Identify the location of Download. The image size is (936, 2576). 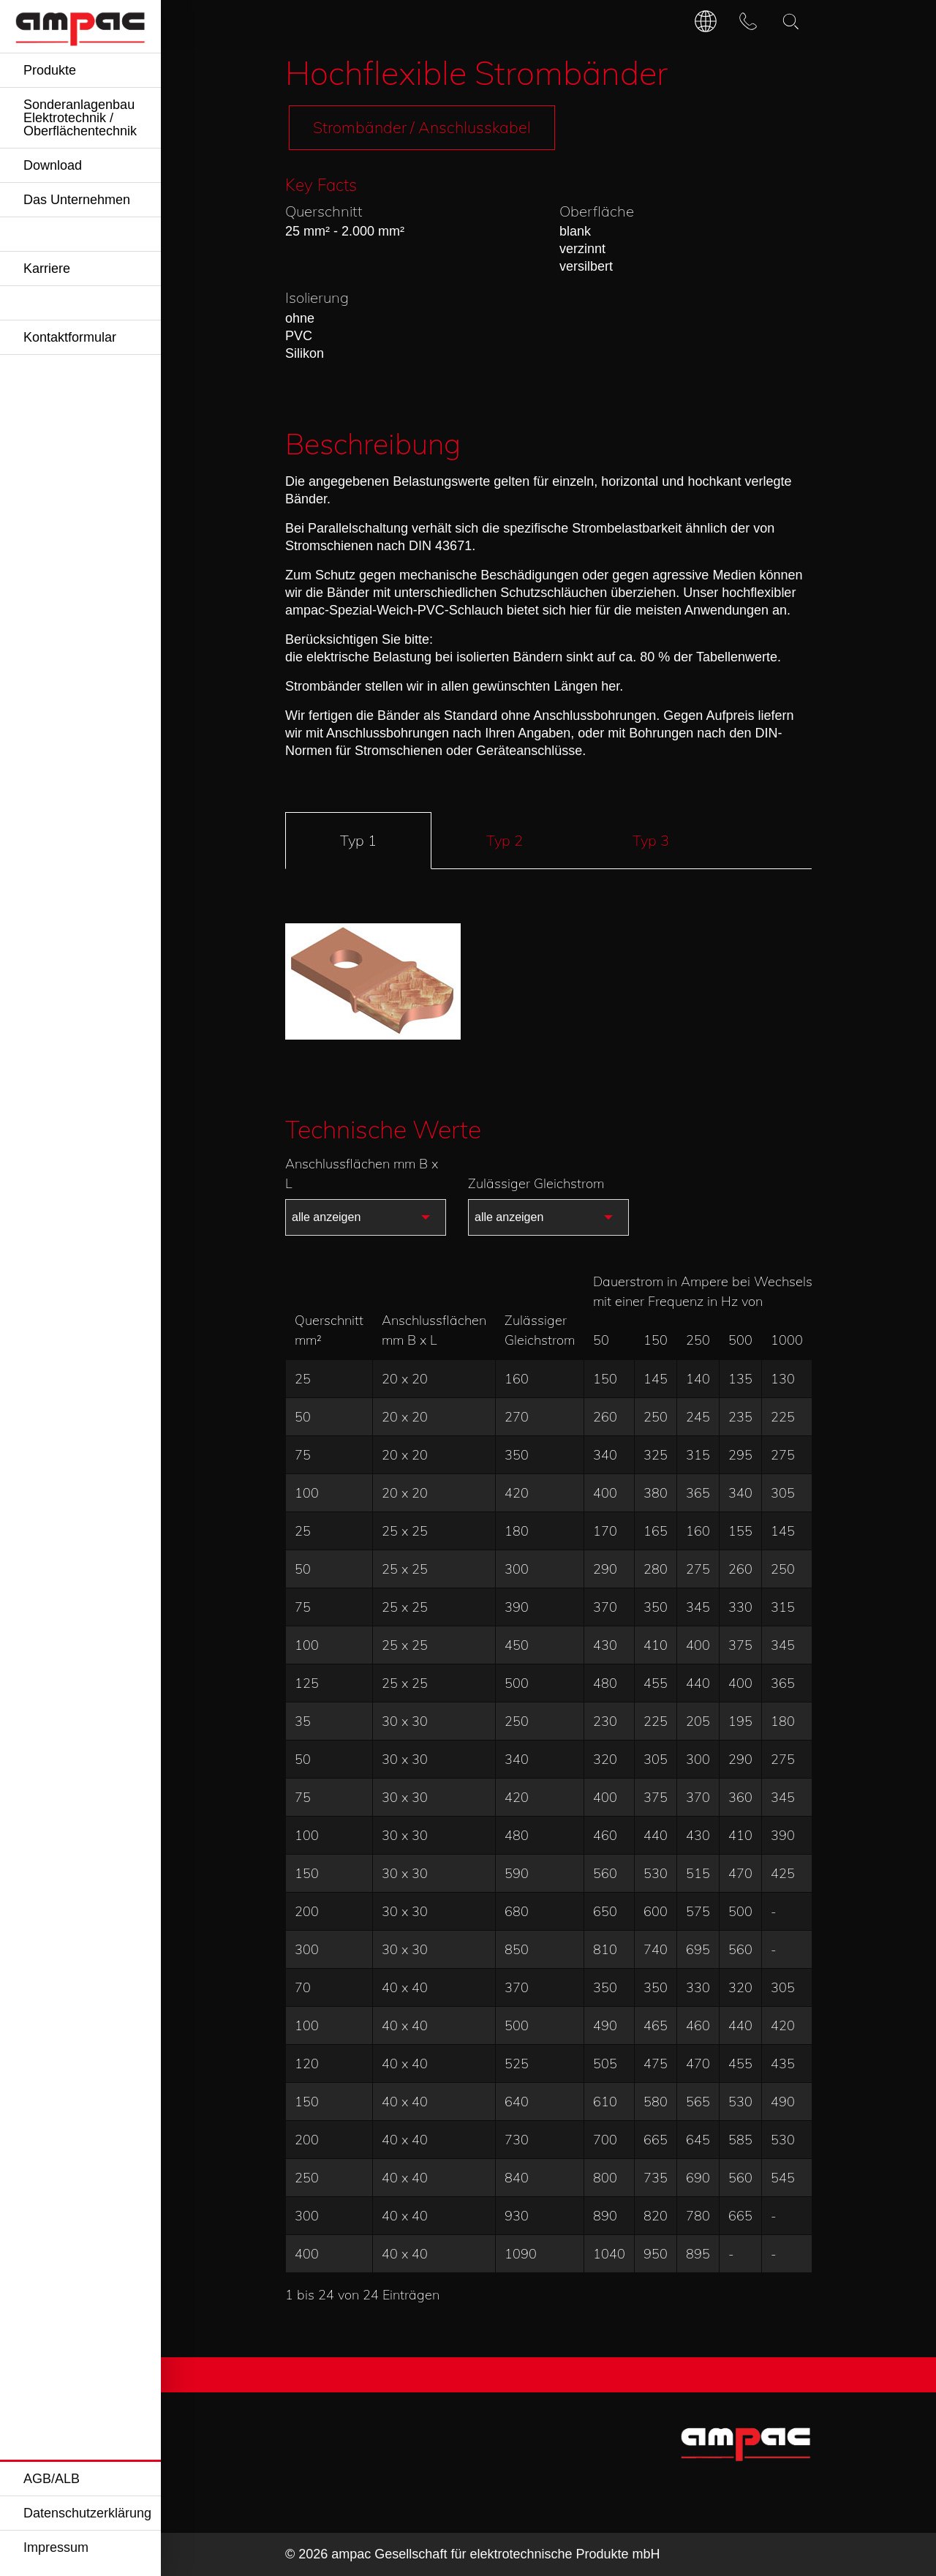
(52, 165).